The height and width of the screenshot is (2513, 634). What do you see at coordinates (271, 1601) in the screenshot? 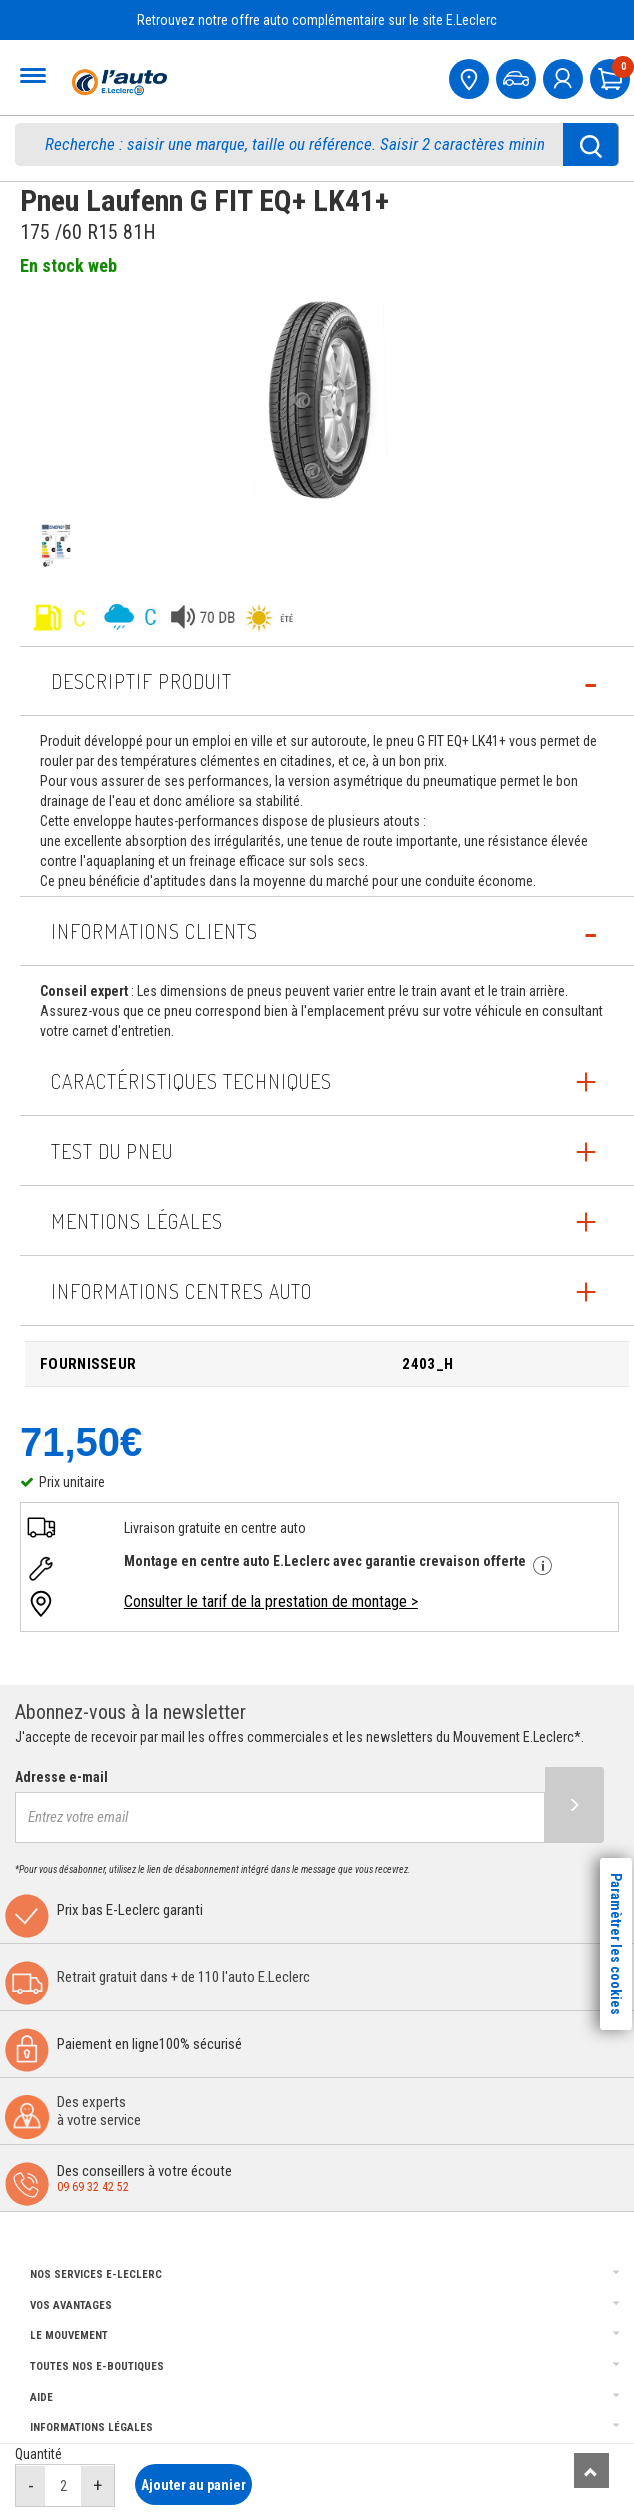
I see `Consulter le tarif de la prestation de montage >` at bounding box center [271, 1601].